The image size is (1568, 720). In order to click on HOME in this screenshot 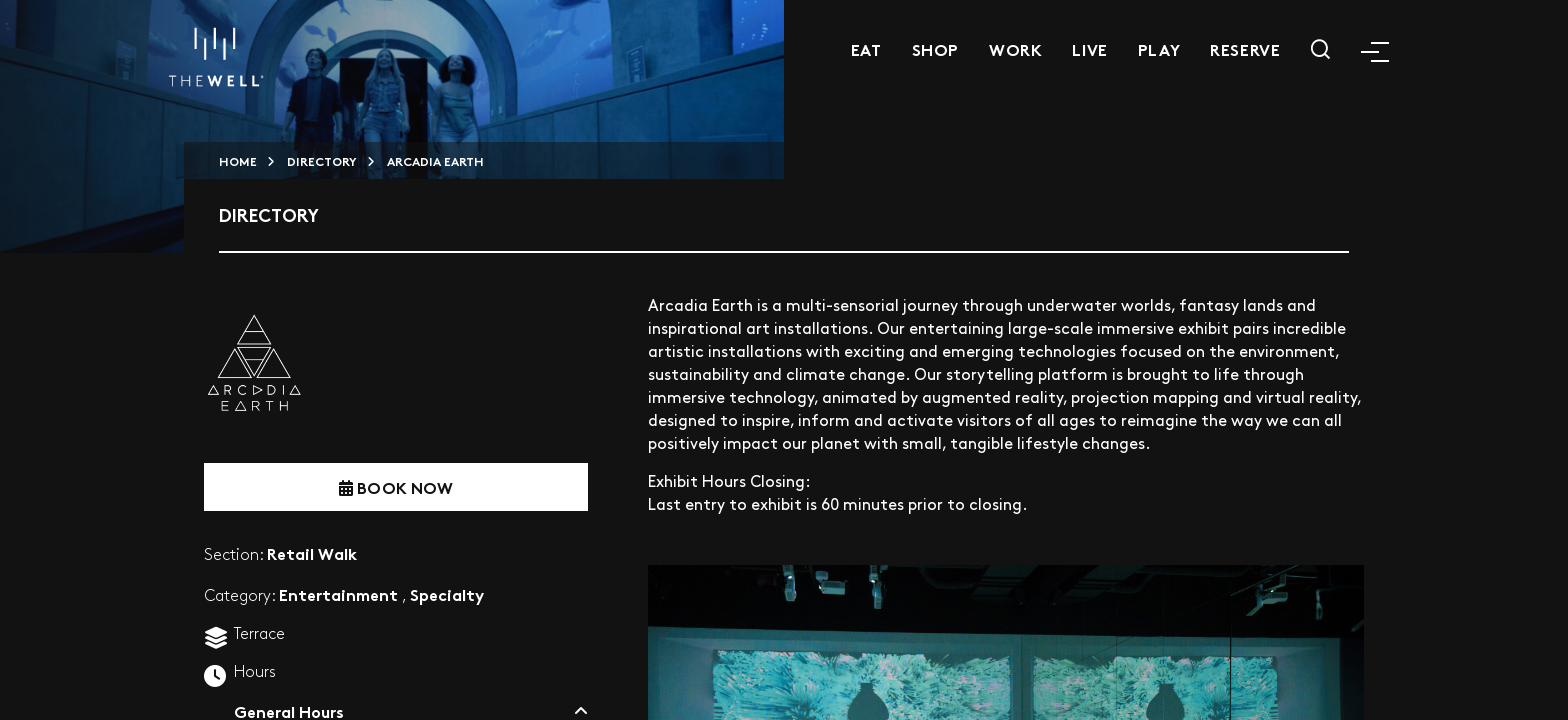, I will do `click(238, 160)`.